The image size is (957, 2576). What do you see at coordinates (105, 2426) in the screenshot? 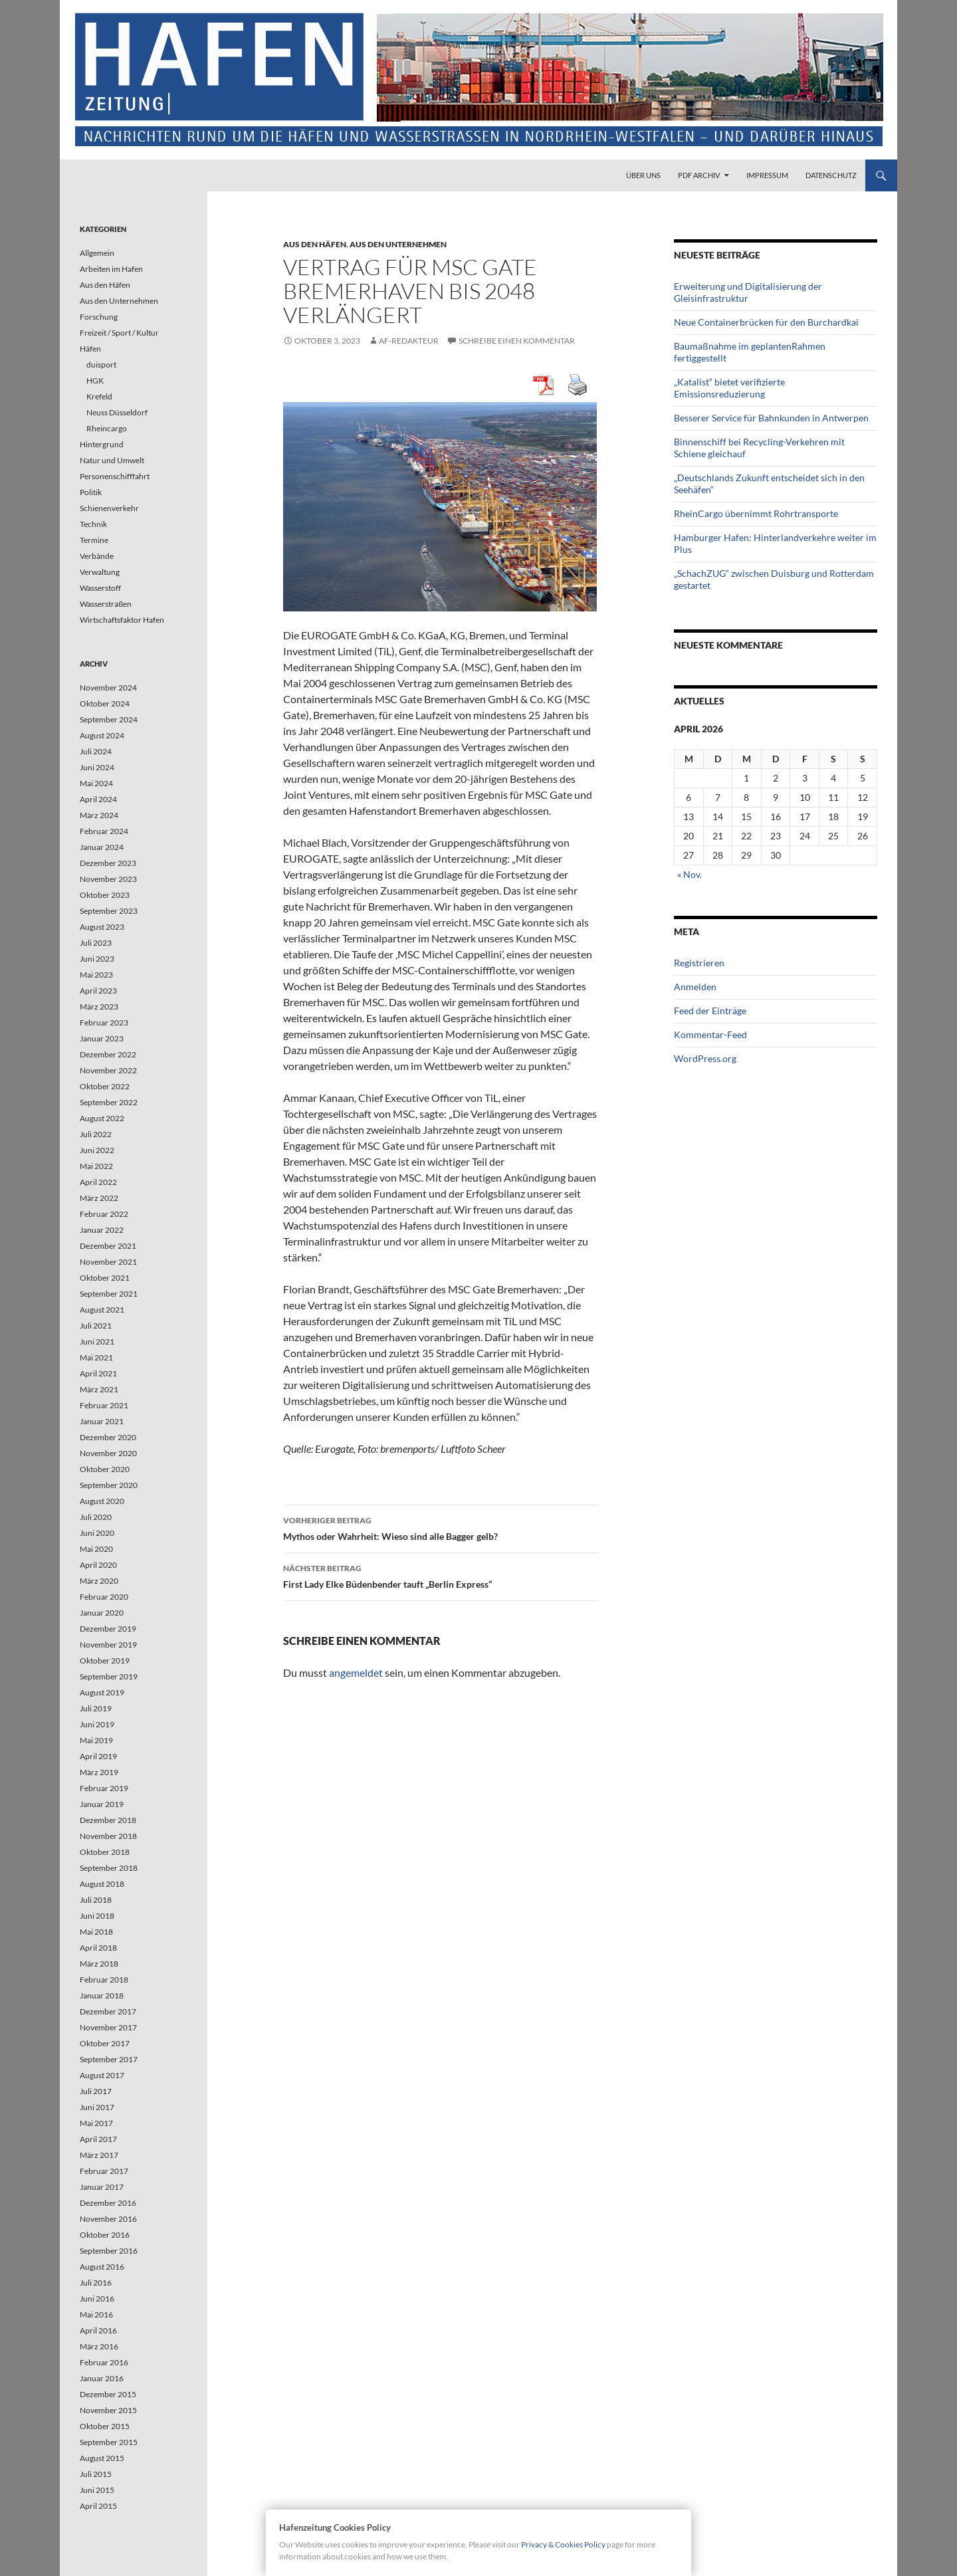
I see `Oktober 2015` at bounding box center [105, 2426].